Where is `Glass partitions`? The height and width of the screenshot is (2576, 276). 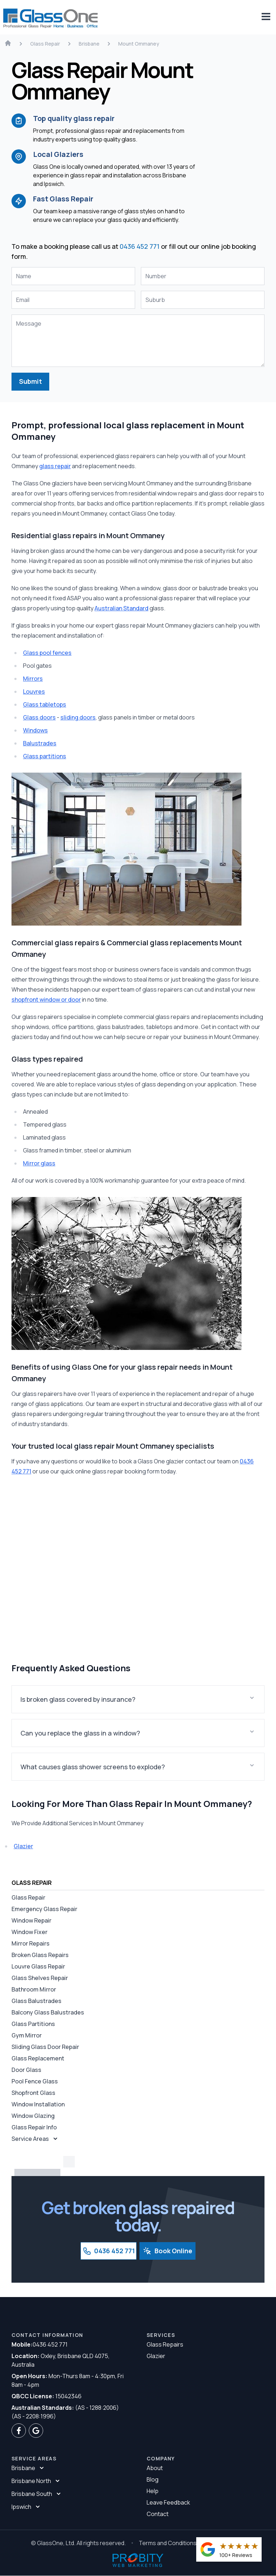
Glass partitions is located at coordinates (44, 756).